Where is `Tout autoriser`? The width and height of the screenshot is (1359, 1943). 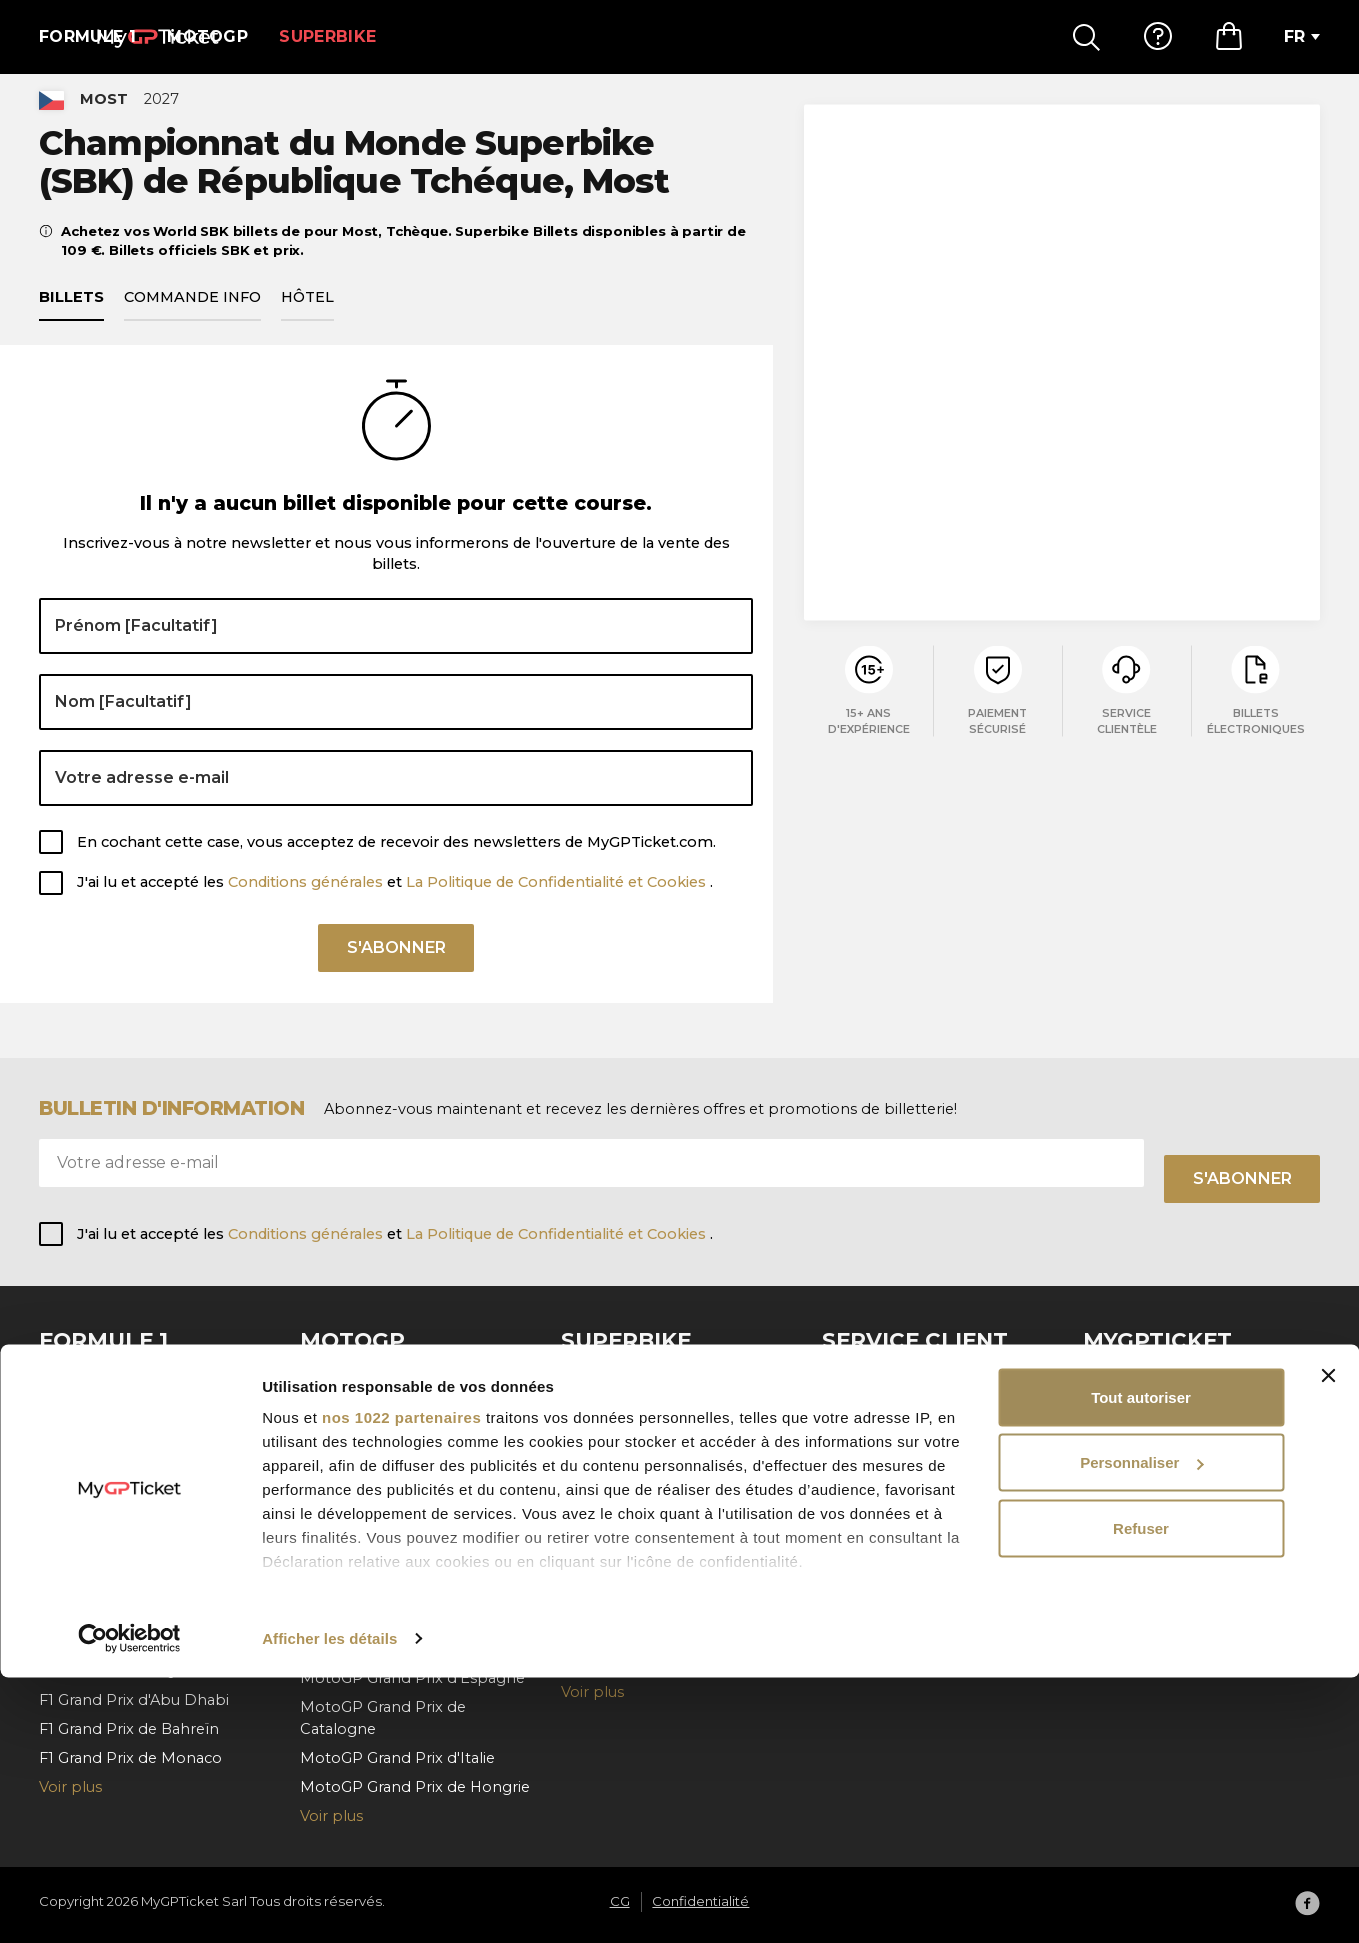
Tout autoriser is located at coordinates (1141, 1662).